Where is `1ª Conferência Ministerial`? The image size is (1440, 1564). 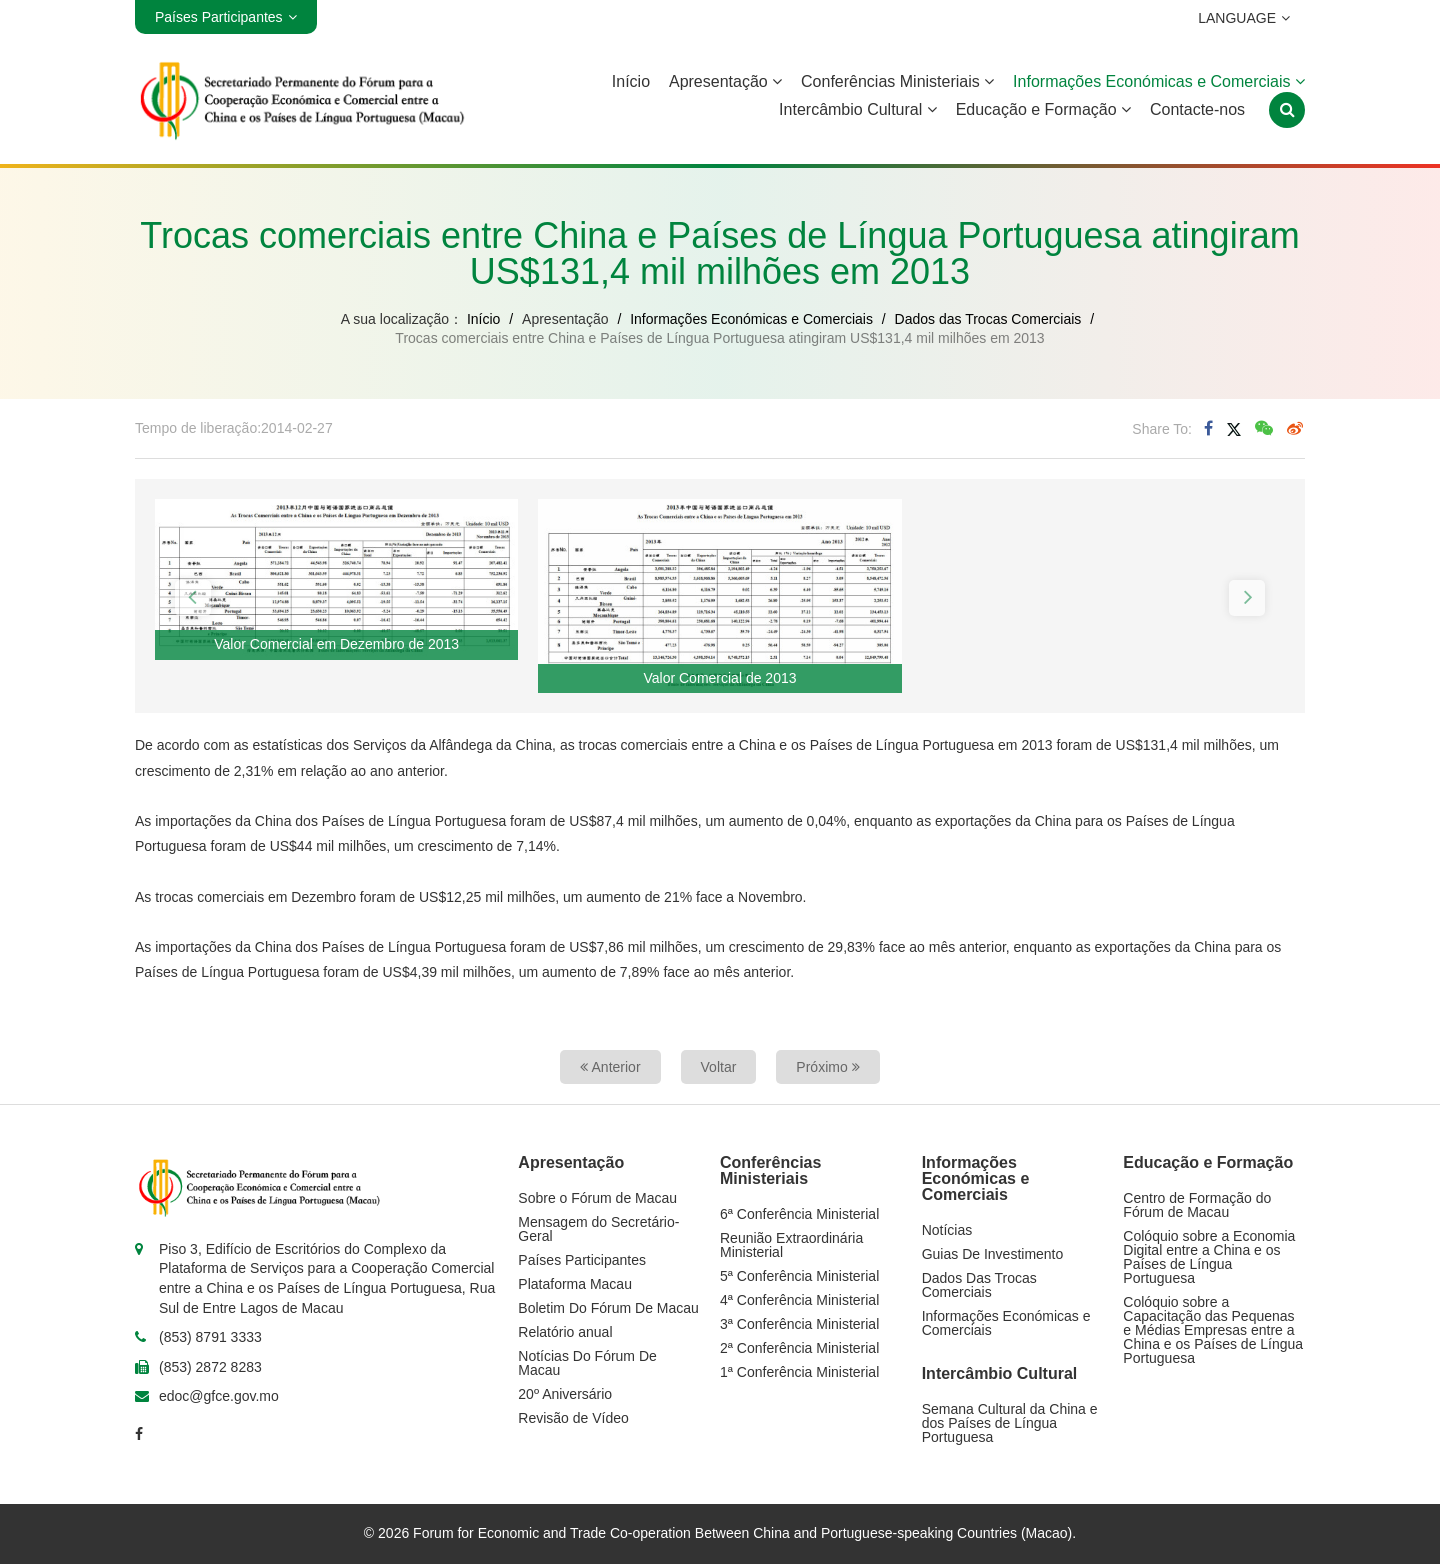
1ª Conferência Ministerial is located at coordinates (799, 1372).